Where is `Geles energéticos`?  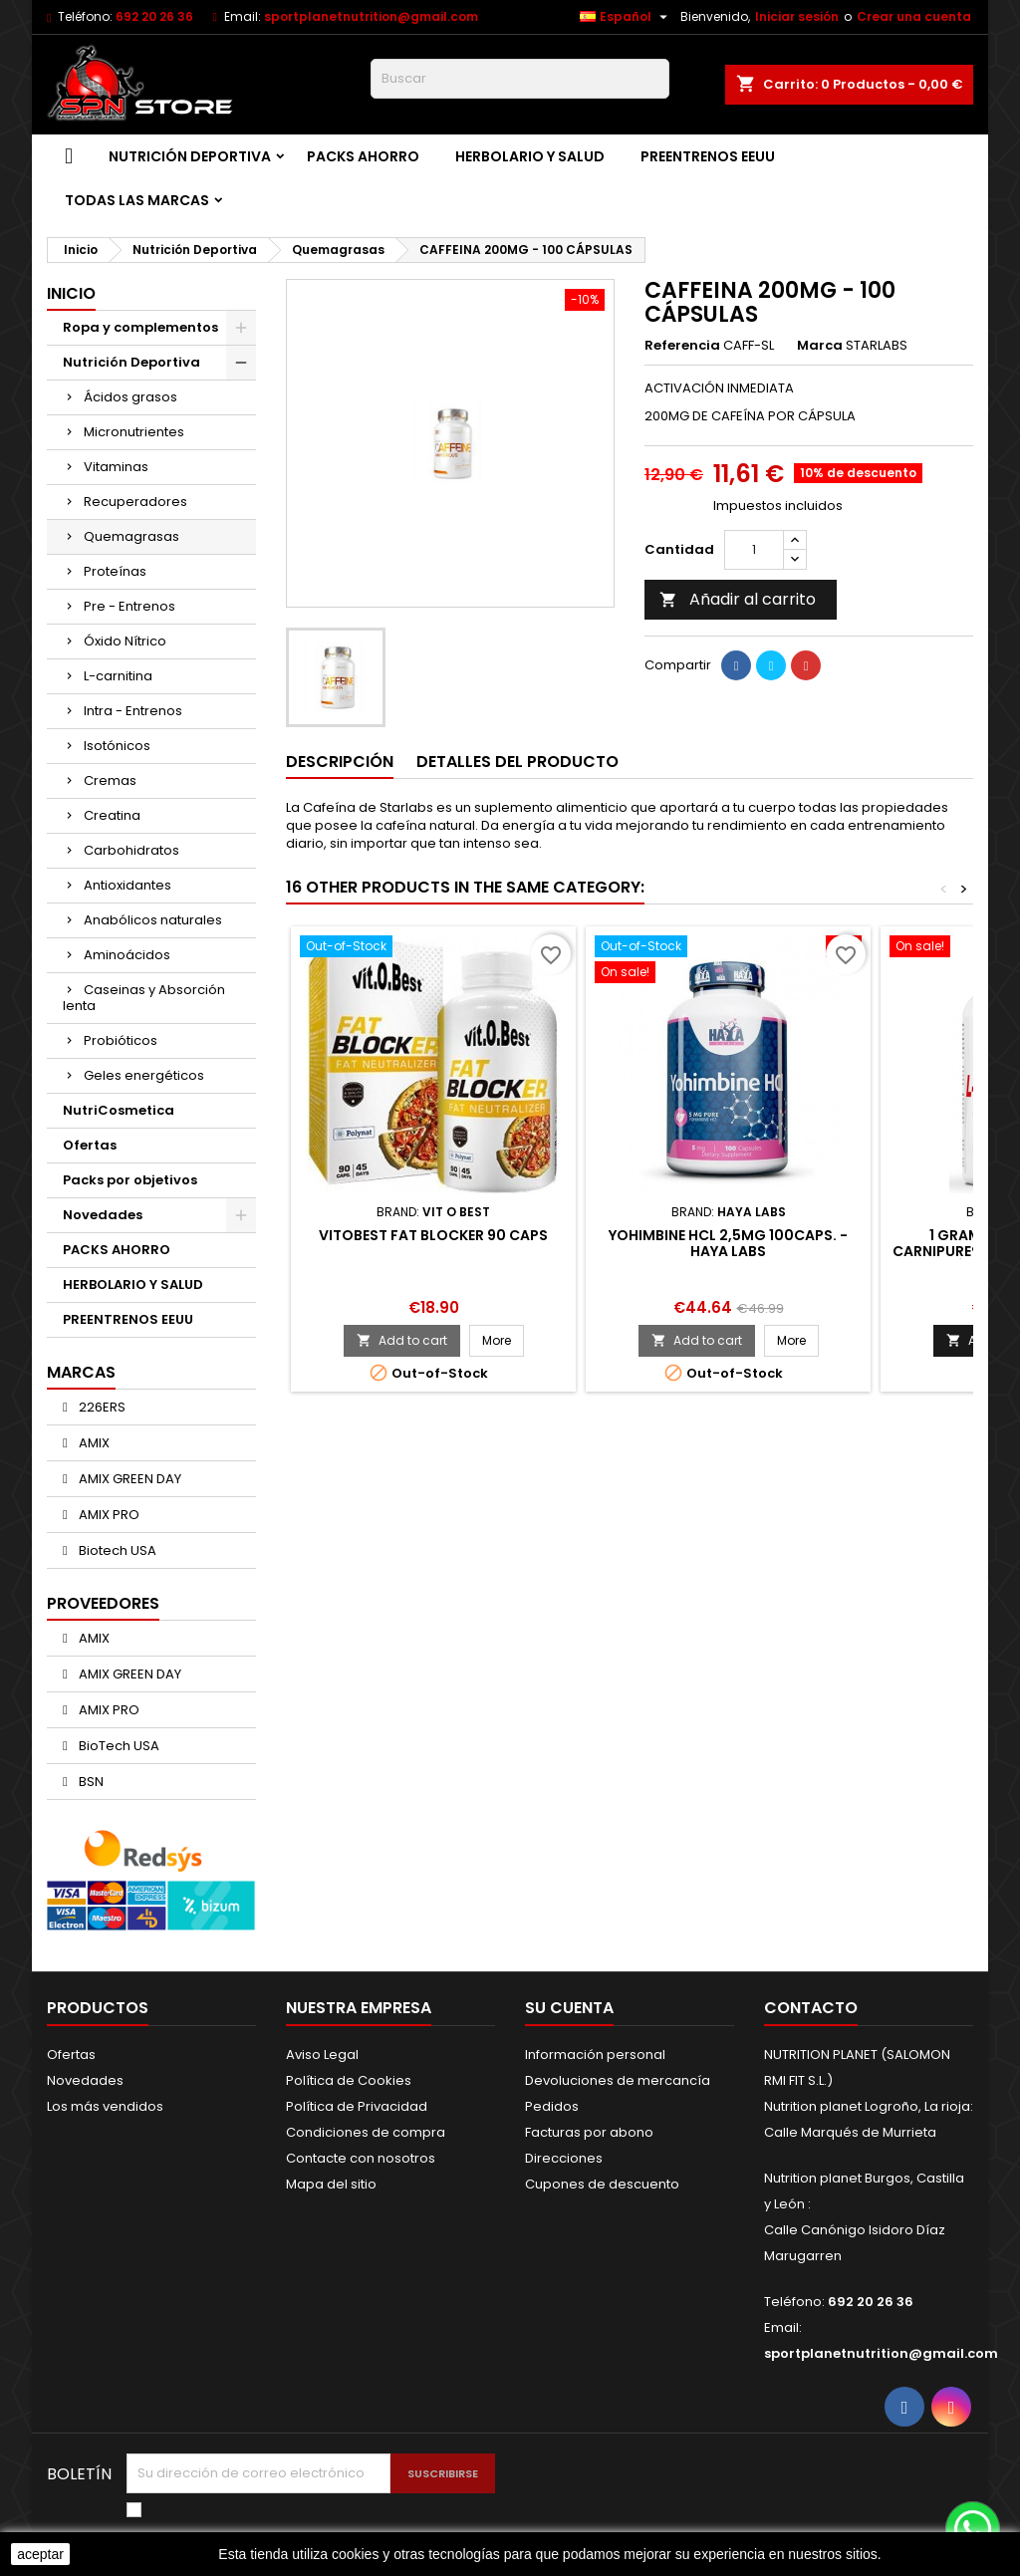
Geles energéticos is located at coordinates (144, 1075).